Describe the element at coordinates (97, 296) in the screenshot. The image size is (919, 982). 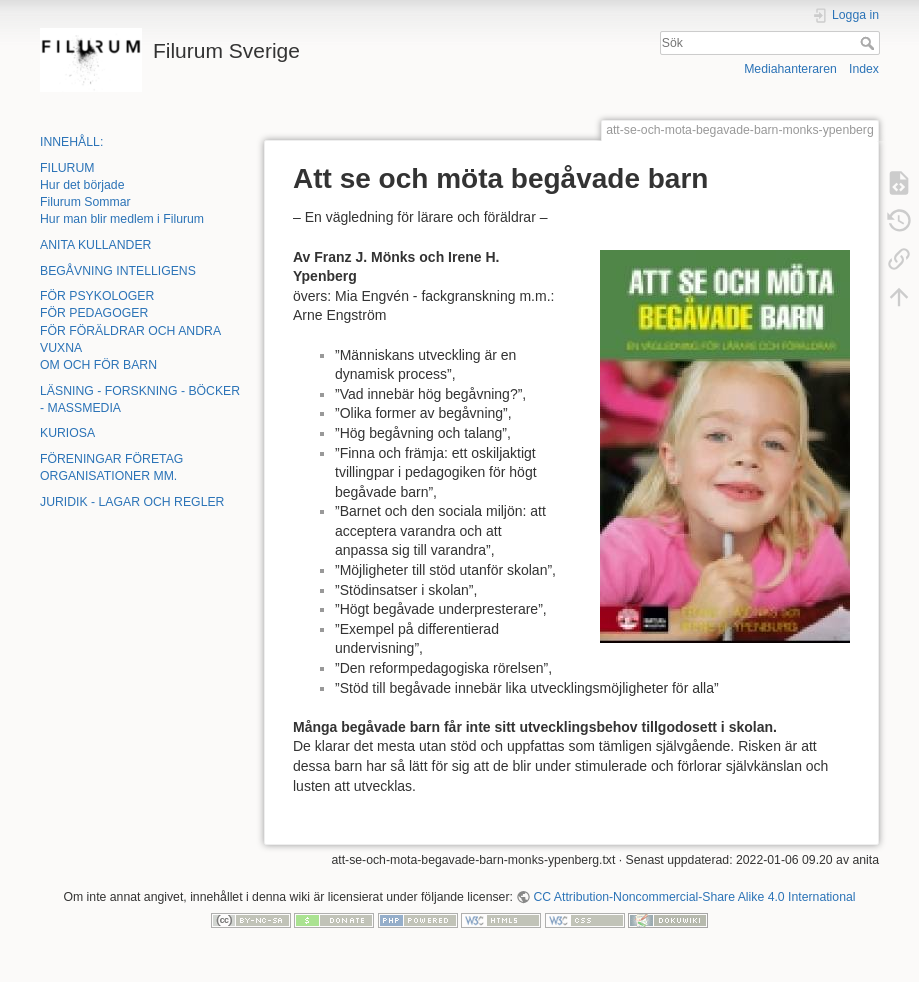
I see `FÖR PSYKOLOGER` at that location.